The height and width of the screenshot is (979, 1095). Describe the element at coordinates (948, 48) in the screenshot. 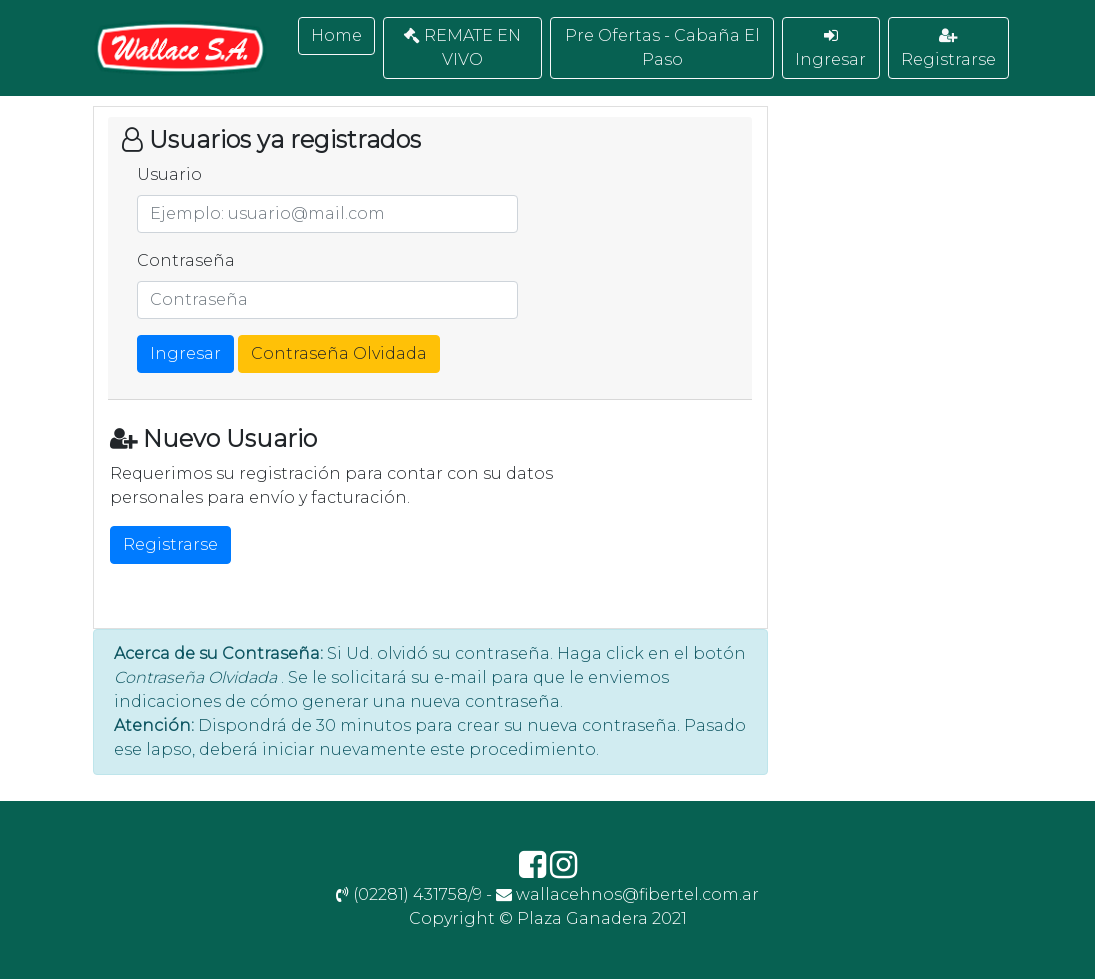

I see `Registrarse` at that location.